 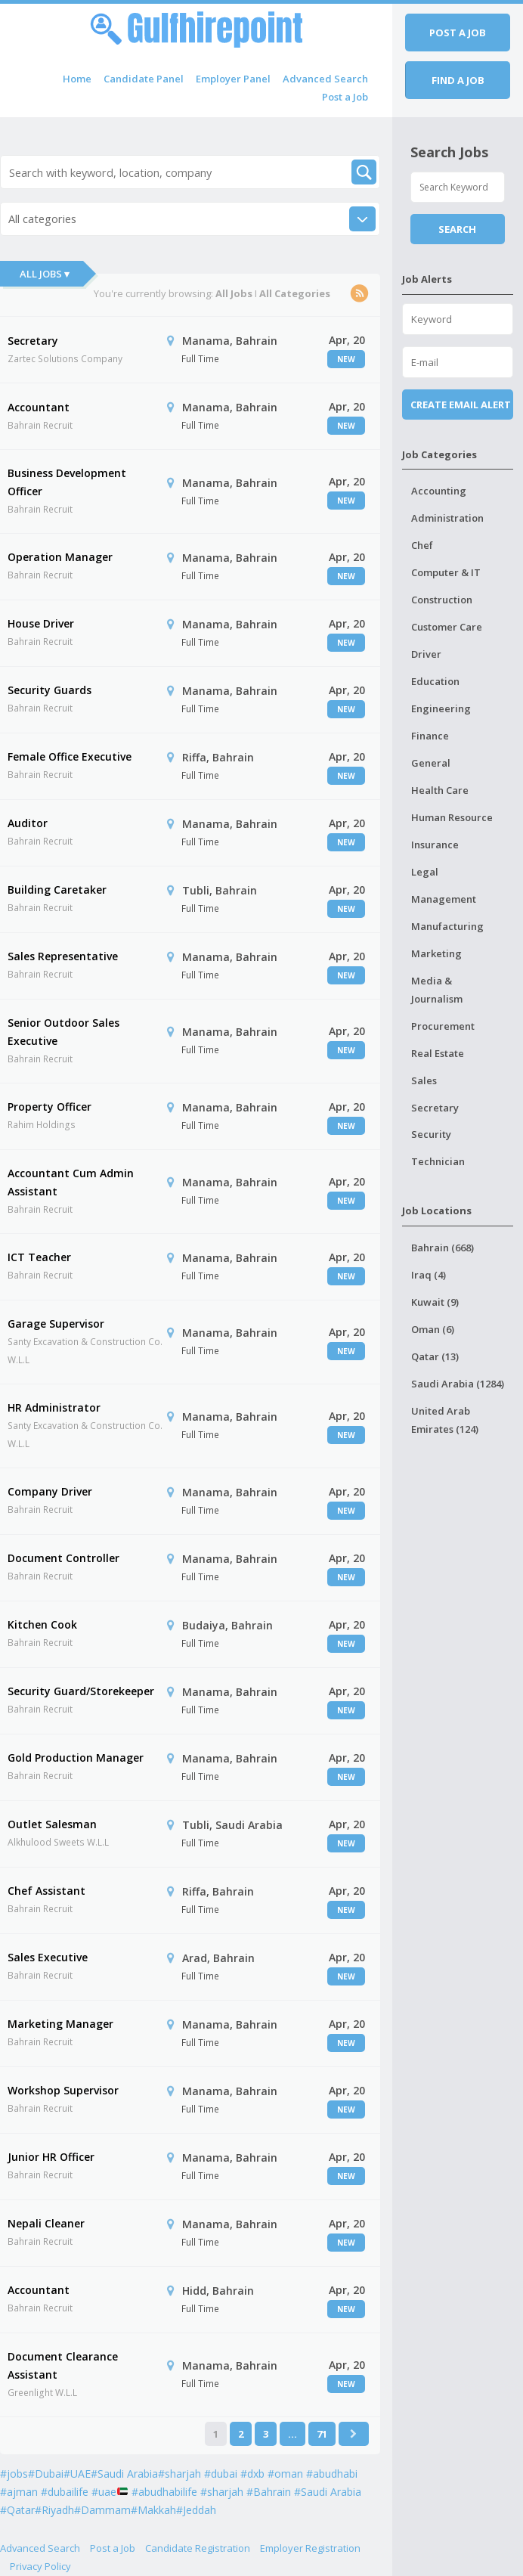 What do you see at coordinates (325, 78) in the screenshot?
I see `Advanced Search` at bounding box center [325, 78].